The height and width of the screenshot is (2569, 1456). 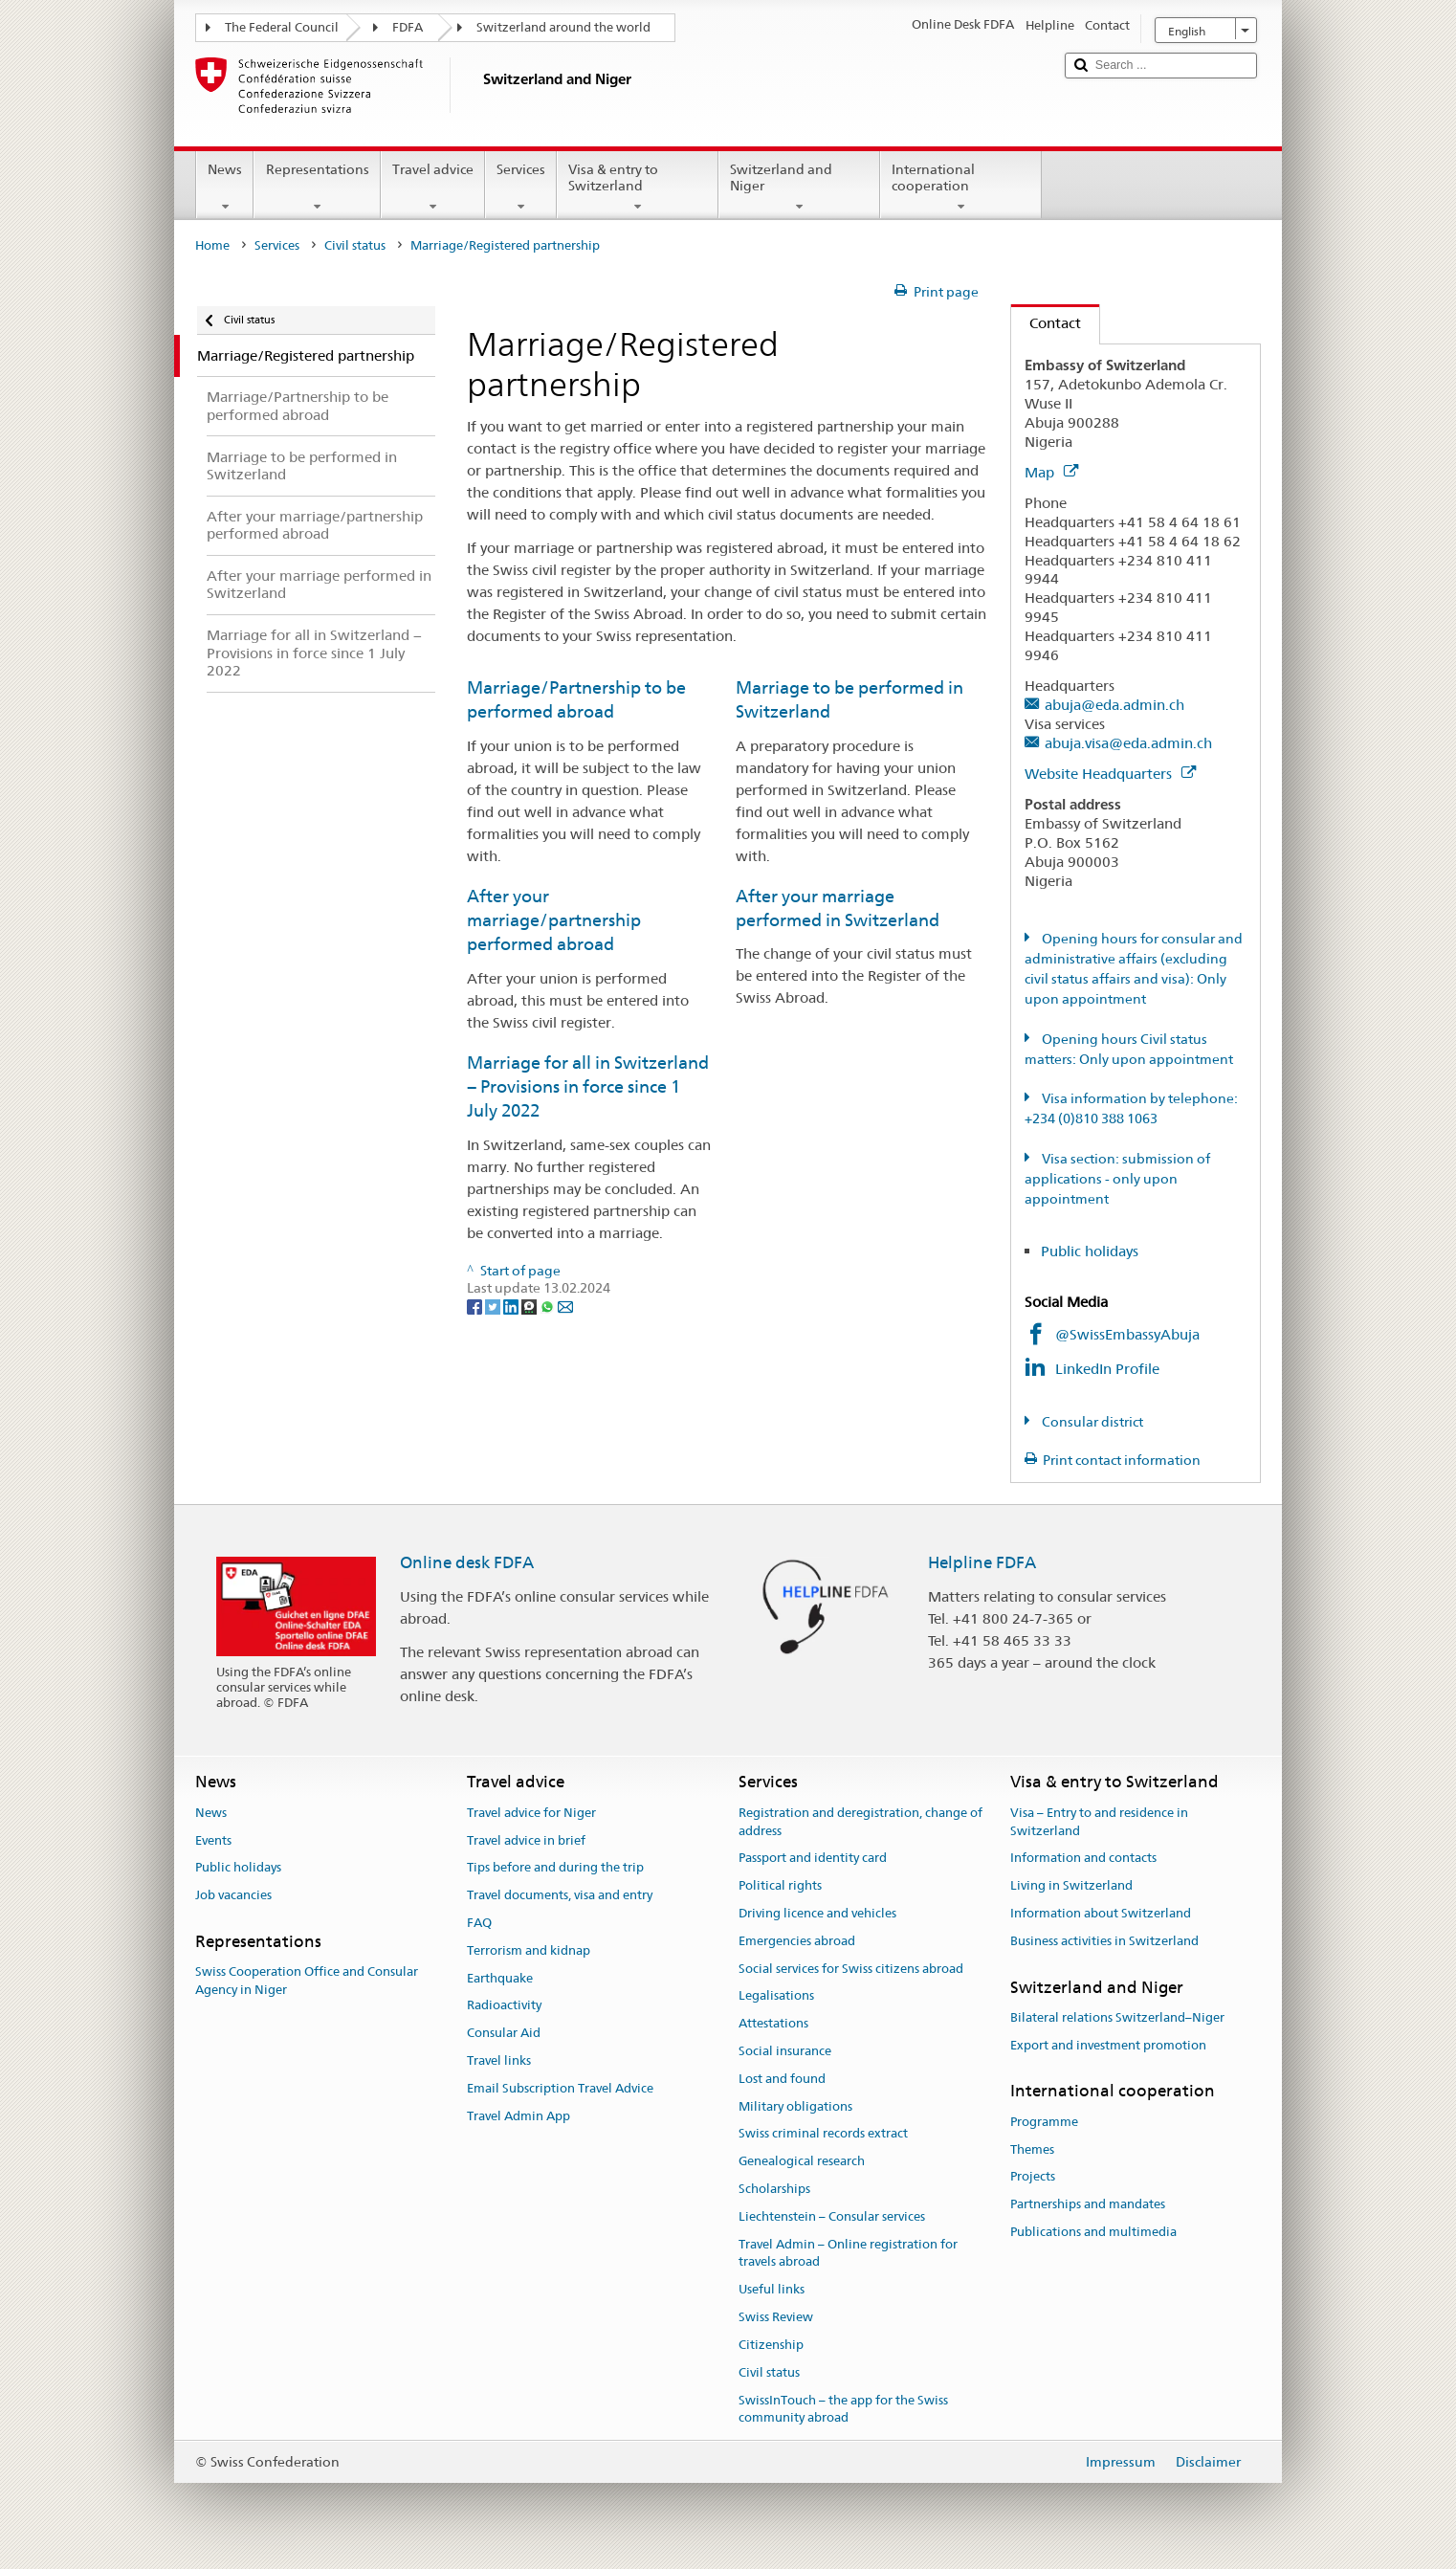 What do you see at coordinates (774, 2188) in the screenshot?
I see `Scholarships` at bounding box center [774, 2188].